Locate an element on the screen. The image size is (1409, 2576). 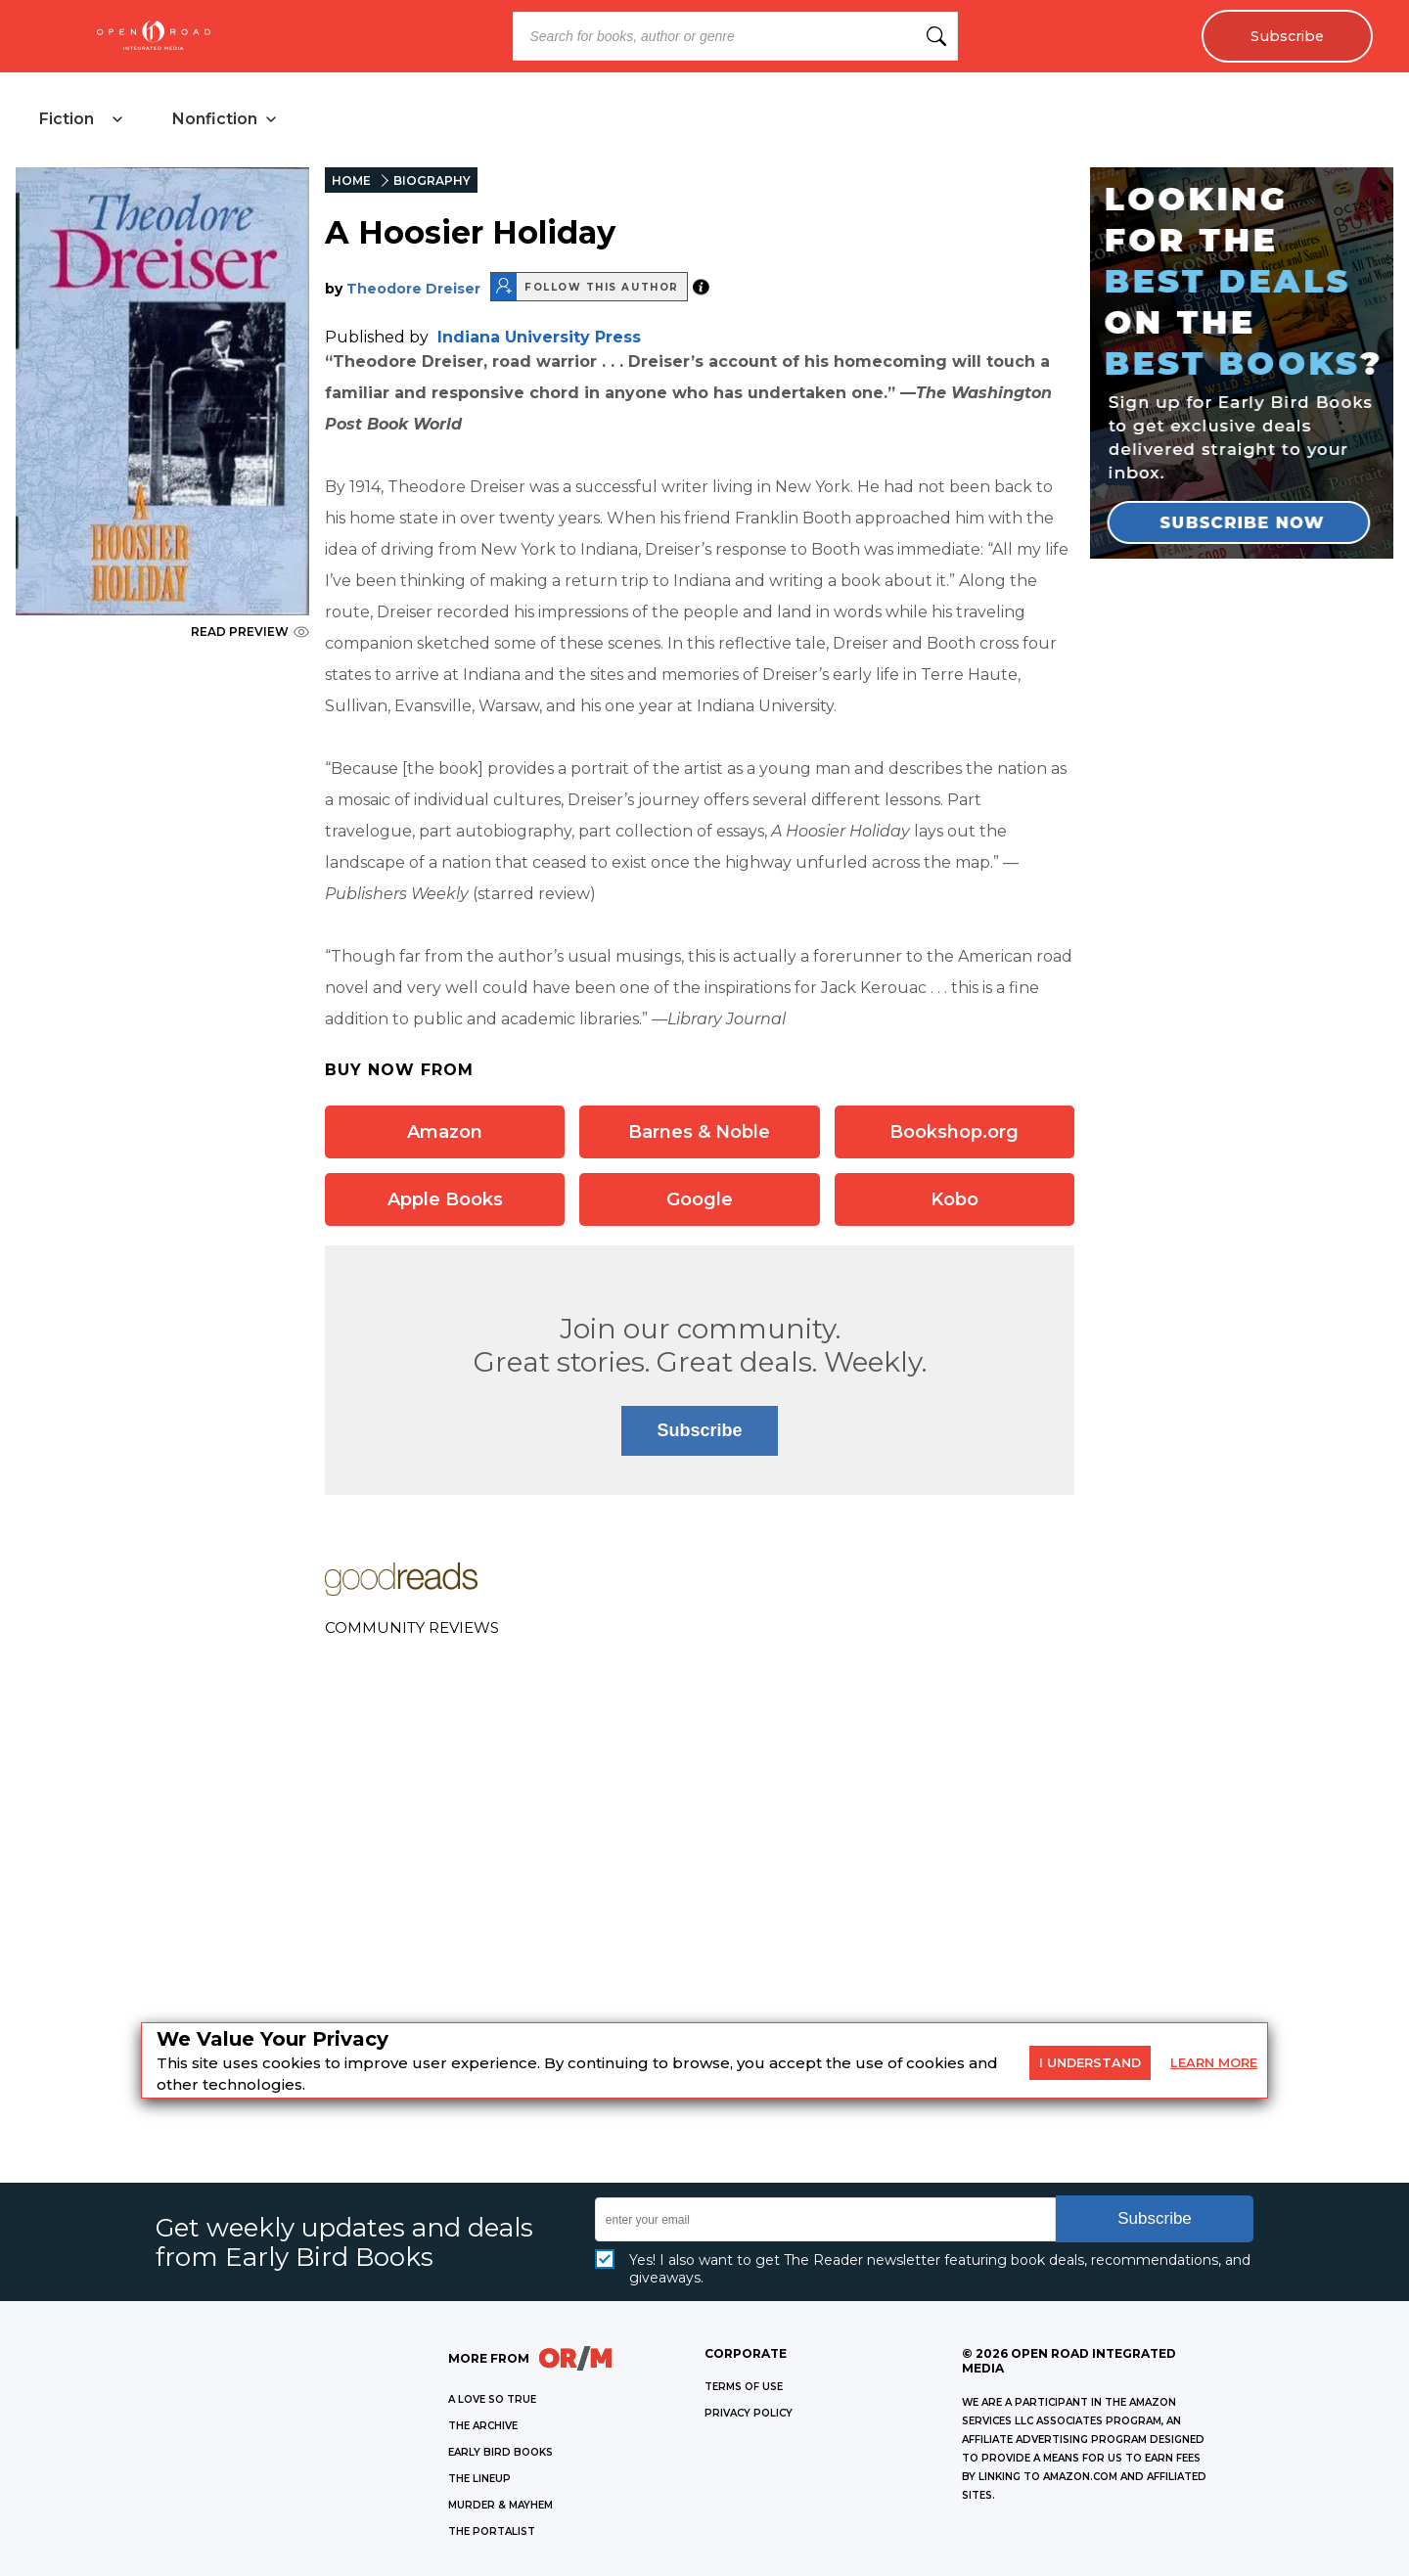
THE PORTALIST is located at coordinates (491, 2531).